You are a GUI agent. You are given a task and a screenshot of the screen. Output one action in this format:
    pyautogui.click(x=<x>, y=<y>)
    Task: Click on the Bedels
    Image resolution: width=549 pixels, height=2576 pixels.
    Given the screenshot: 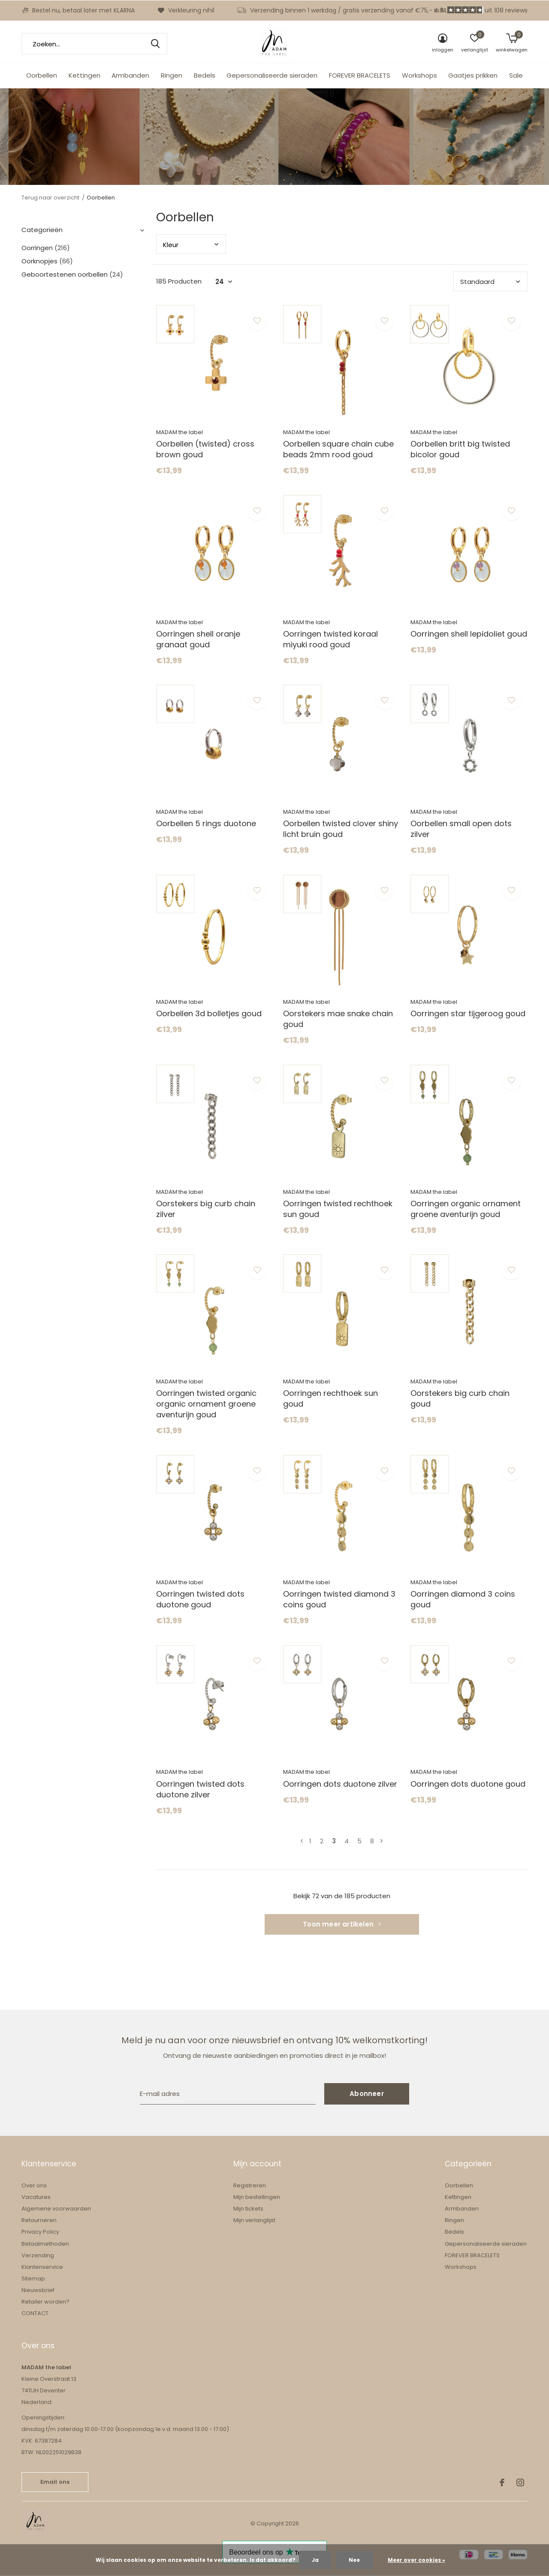 What is the action you would take?
    pyautogui.click(x=204, y=75)
    